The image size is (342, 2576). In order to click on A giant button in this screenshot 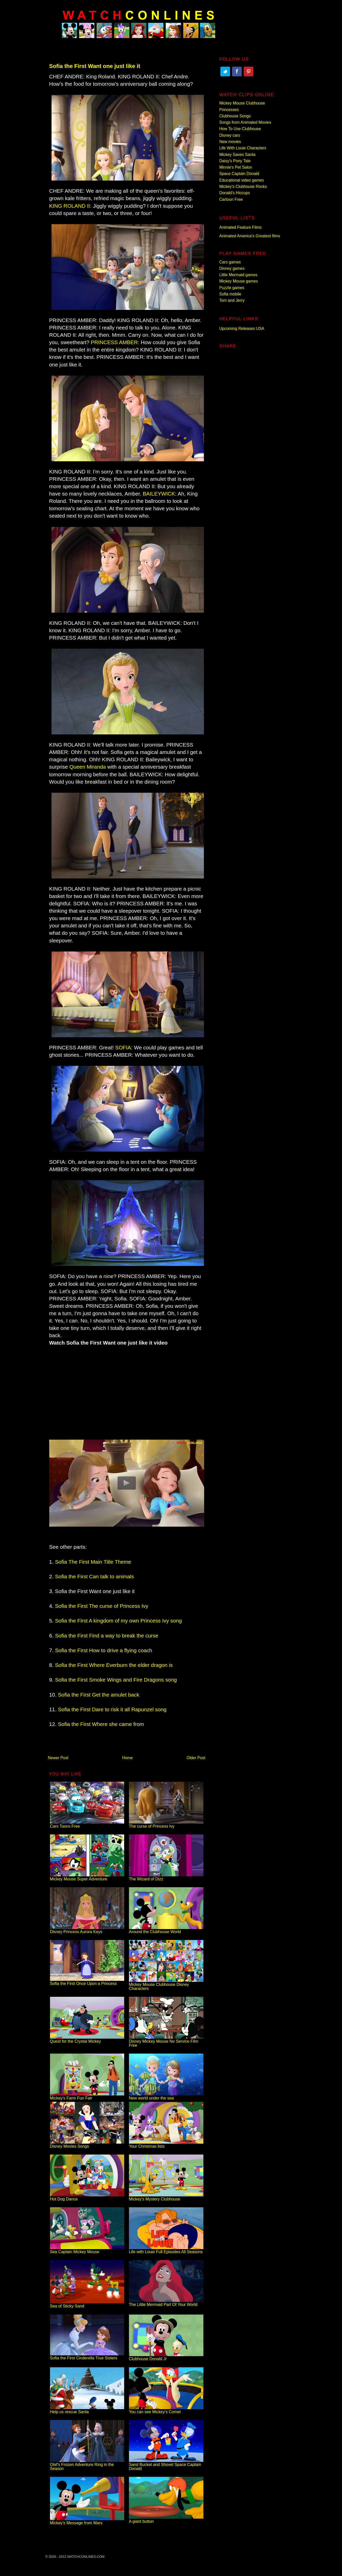, I will do `click(166, 2519)`.